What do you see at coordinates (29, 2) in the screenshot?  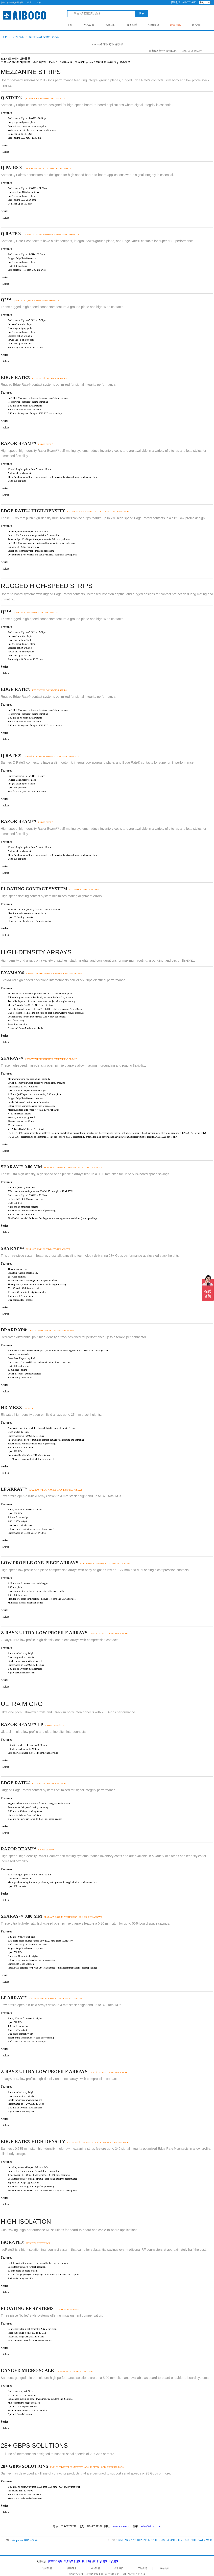 I see `登录` at bounding box center [29, 2].